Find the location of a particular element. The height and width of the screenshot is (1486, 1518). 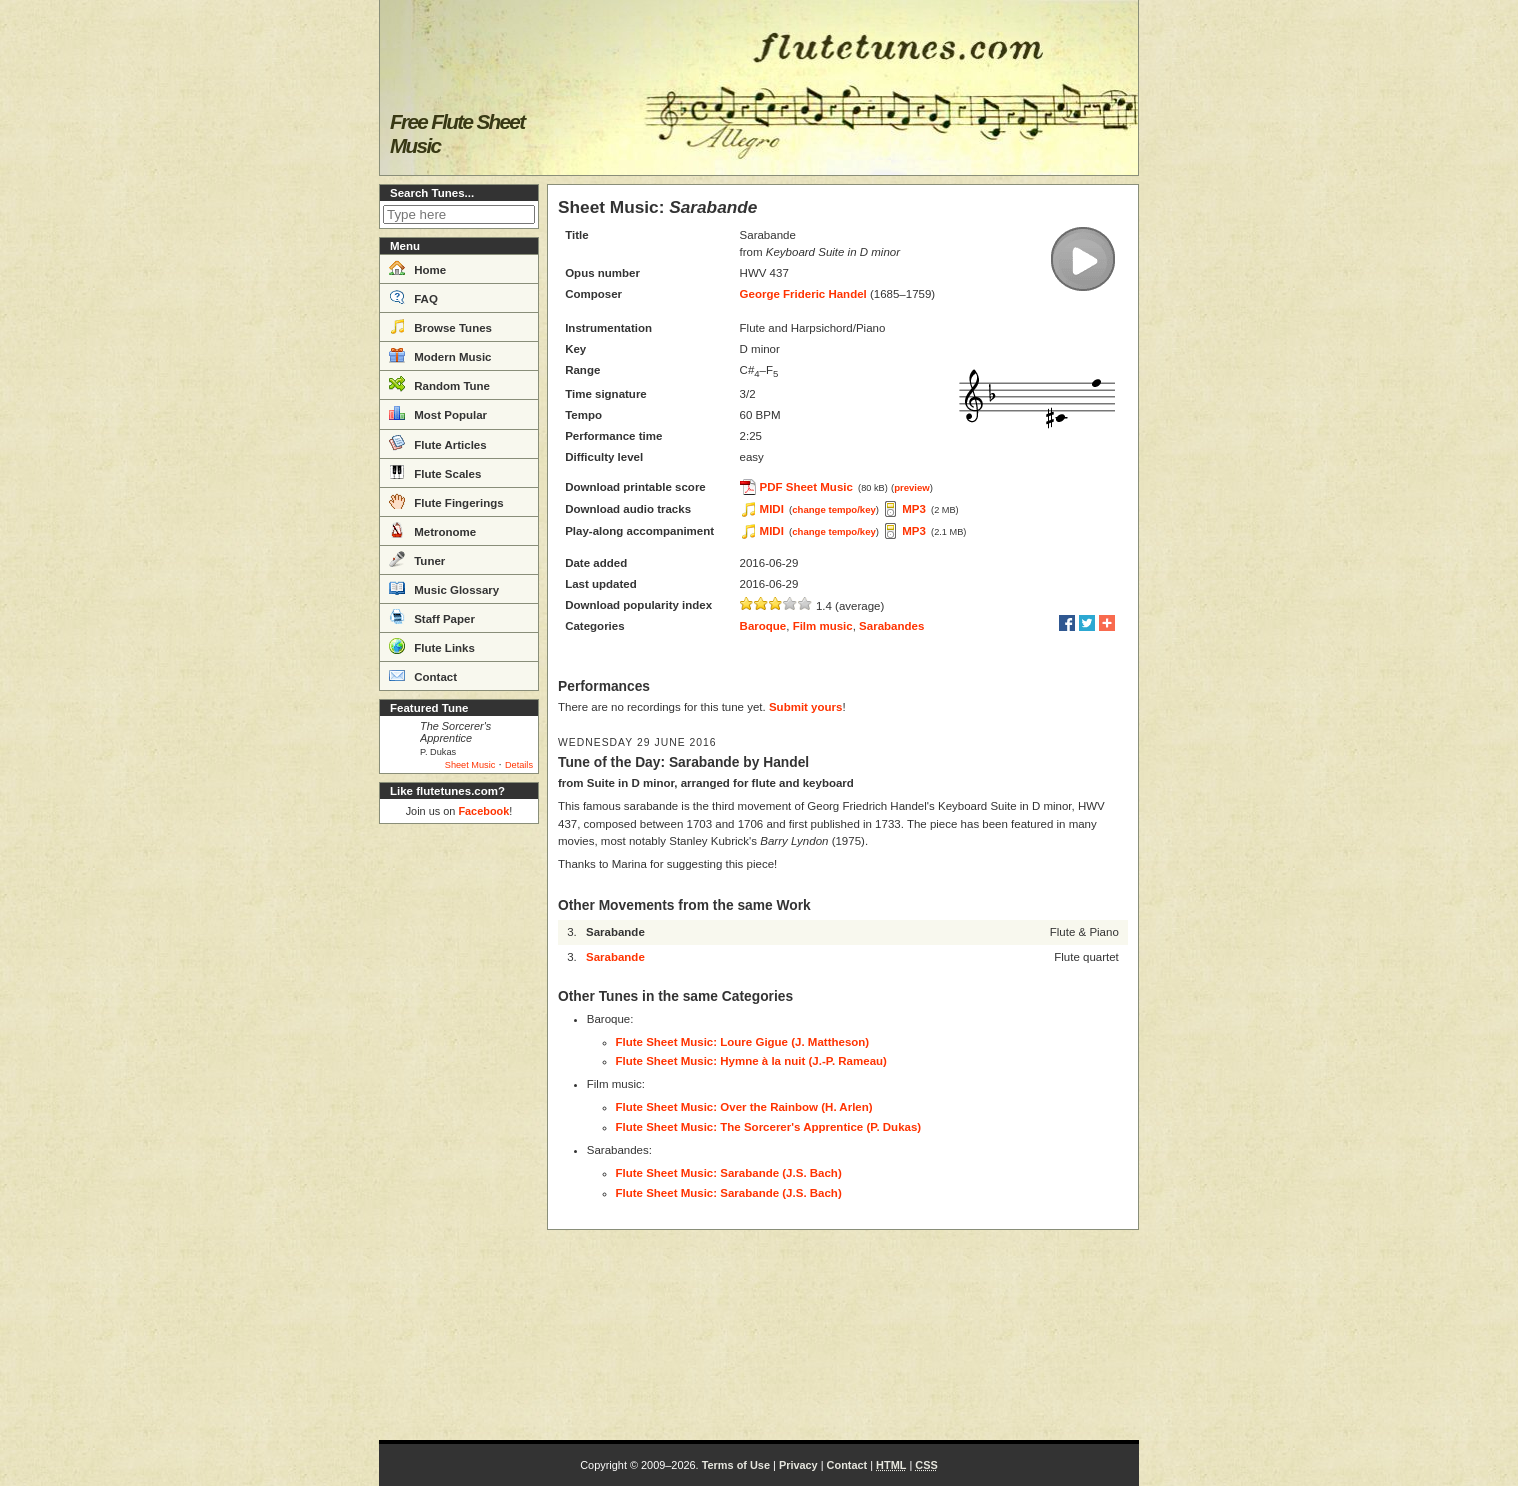

MIDI is located at coordinates (772, 509).